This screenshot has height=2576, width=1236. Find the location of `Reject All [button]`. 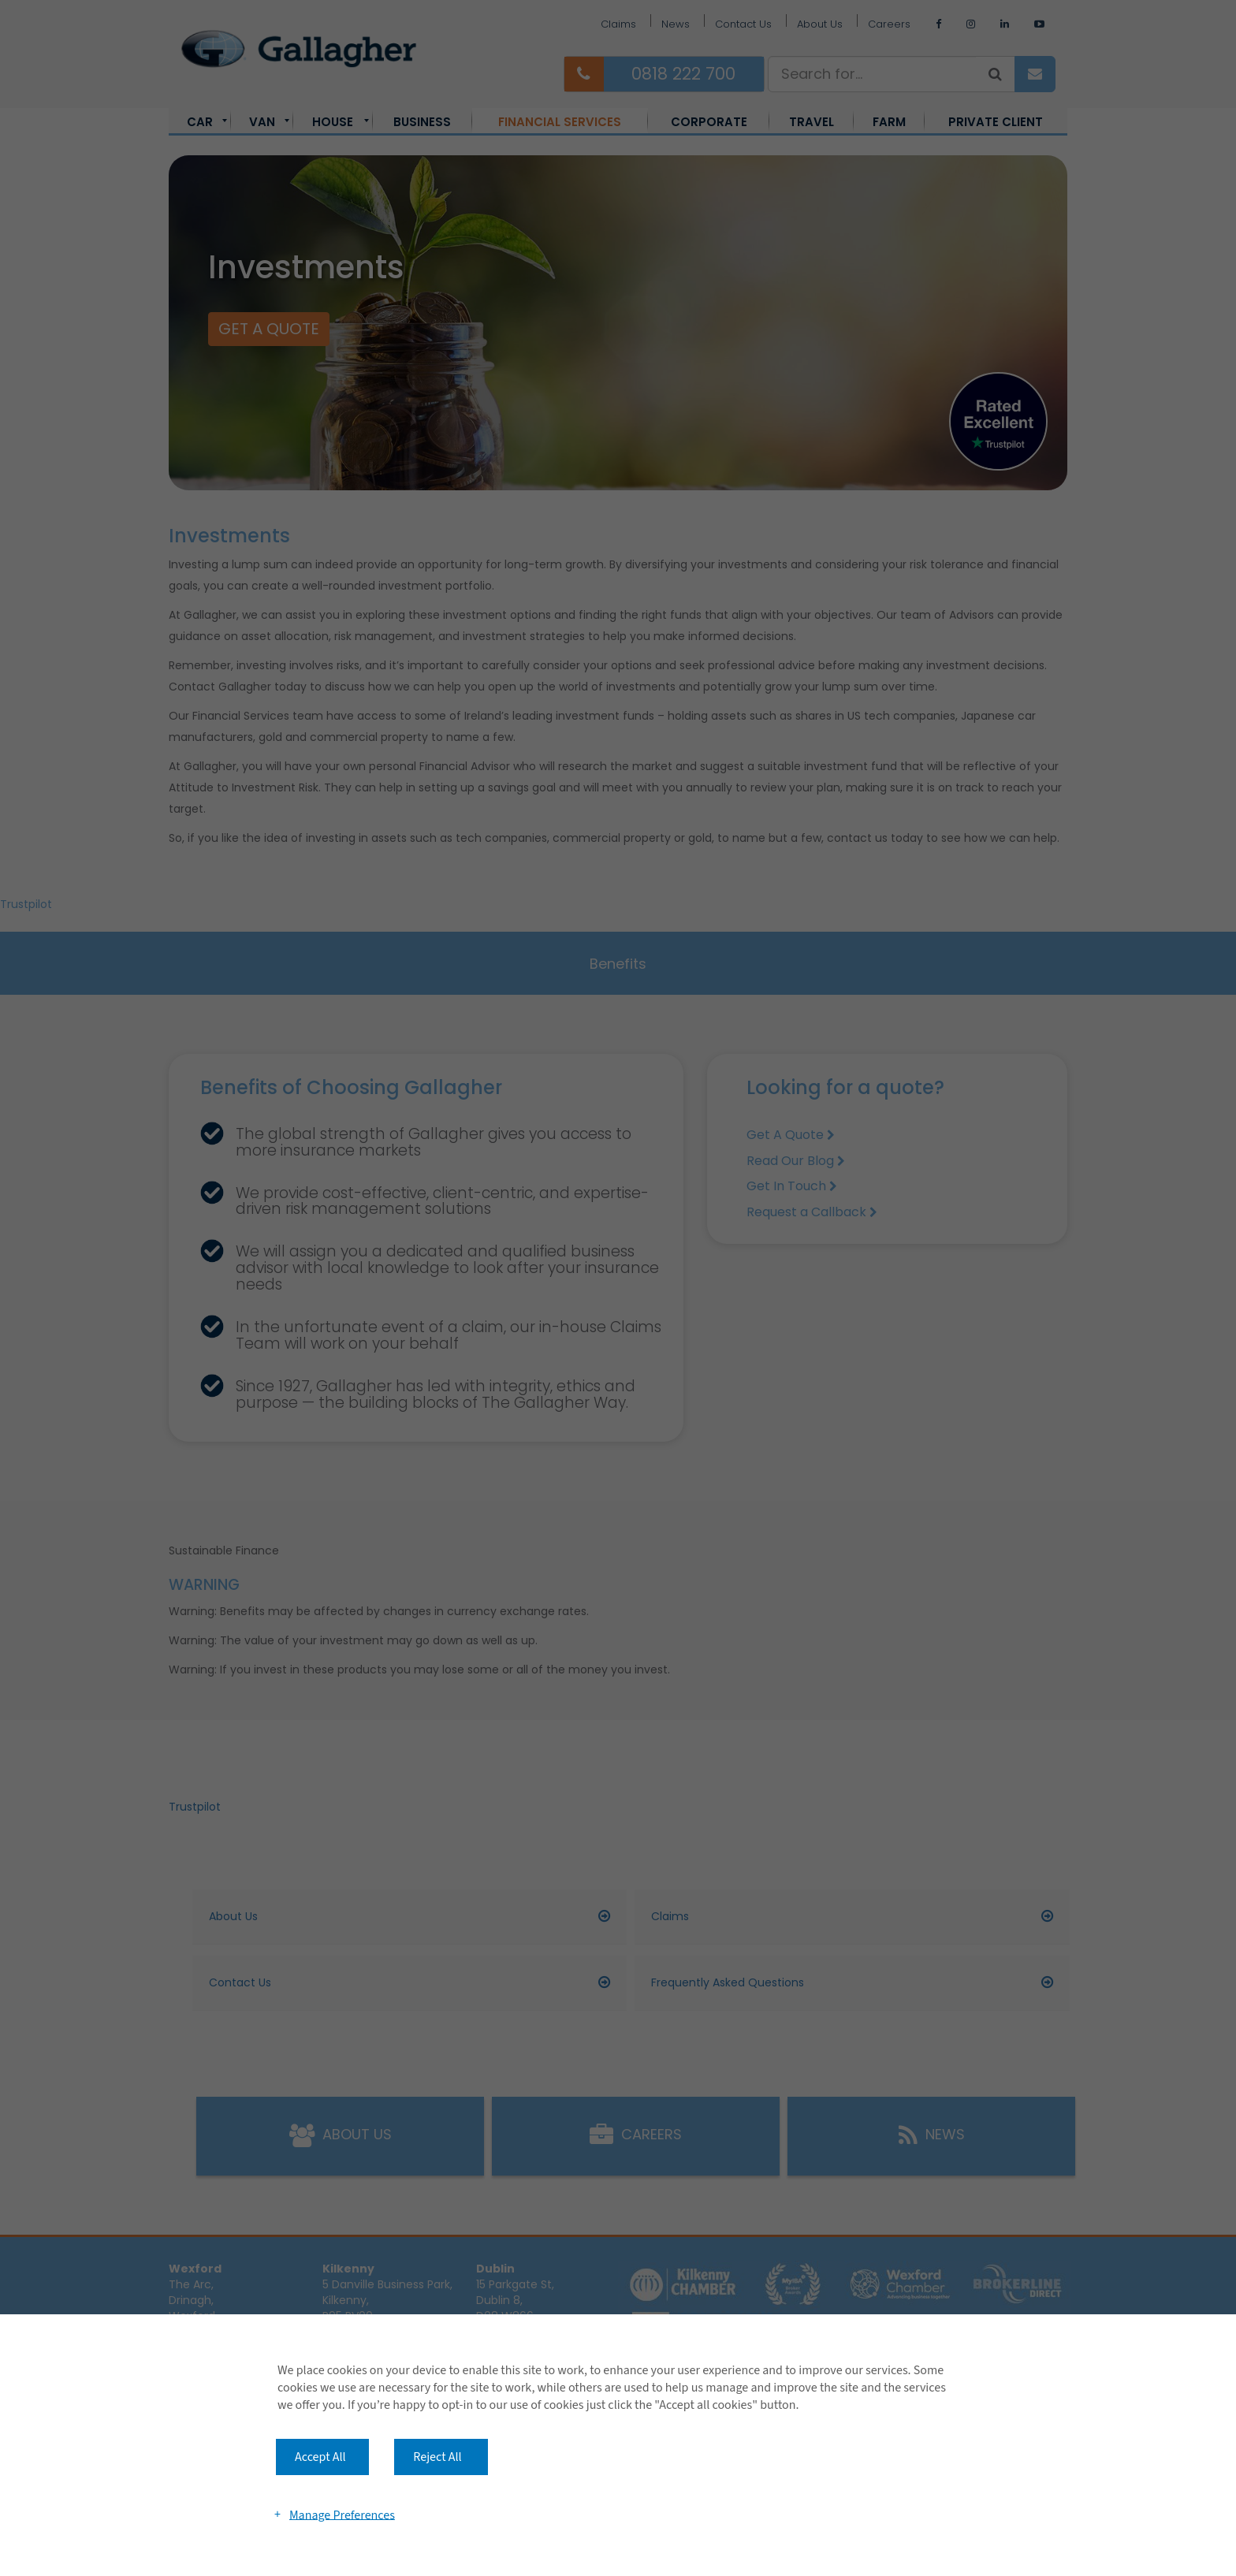

Reject All [button] is located at coordinates (437, 2457).